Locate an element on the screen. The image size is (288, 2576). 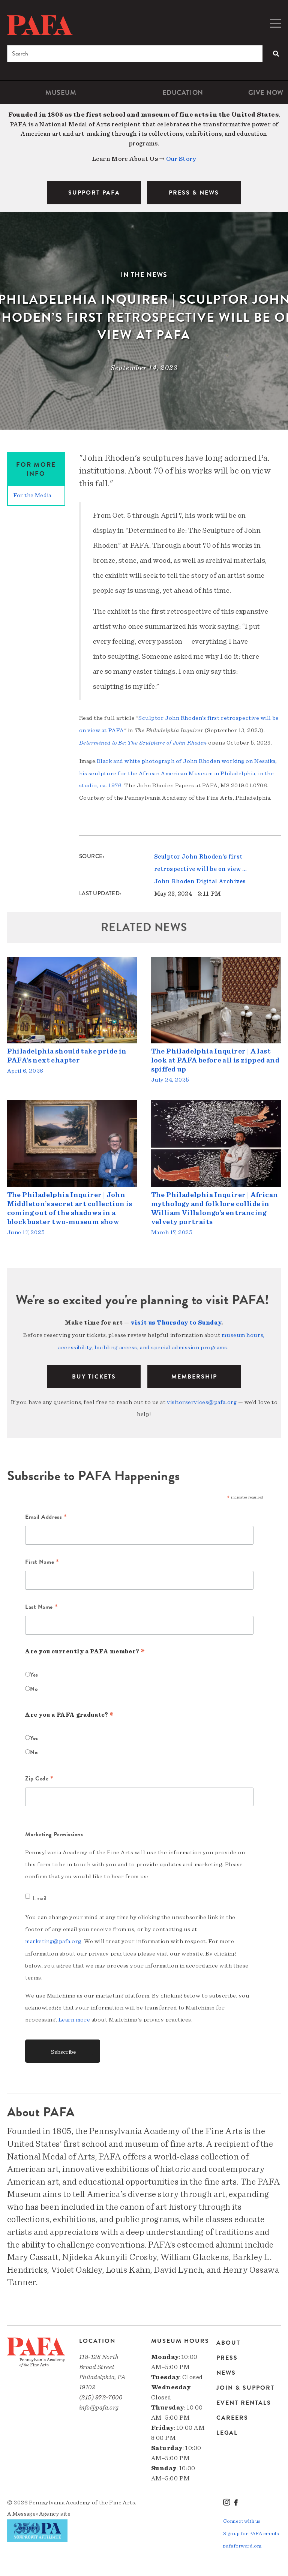
marketing@pafa.org is located at coordinates (53, 1937).